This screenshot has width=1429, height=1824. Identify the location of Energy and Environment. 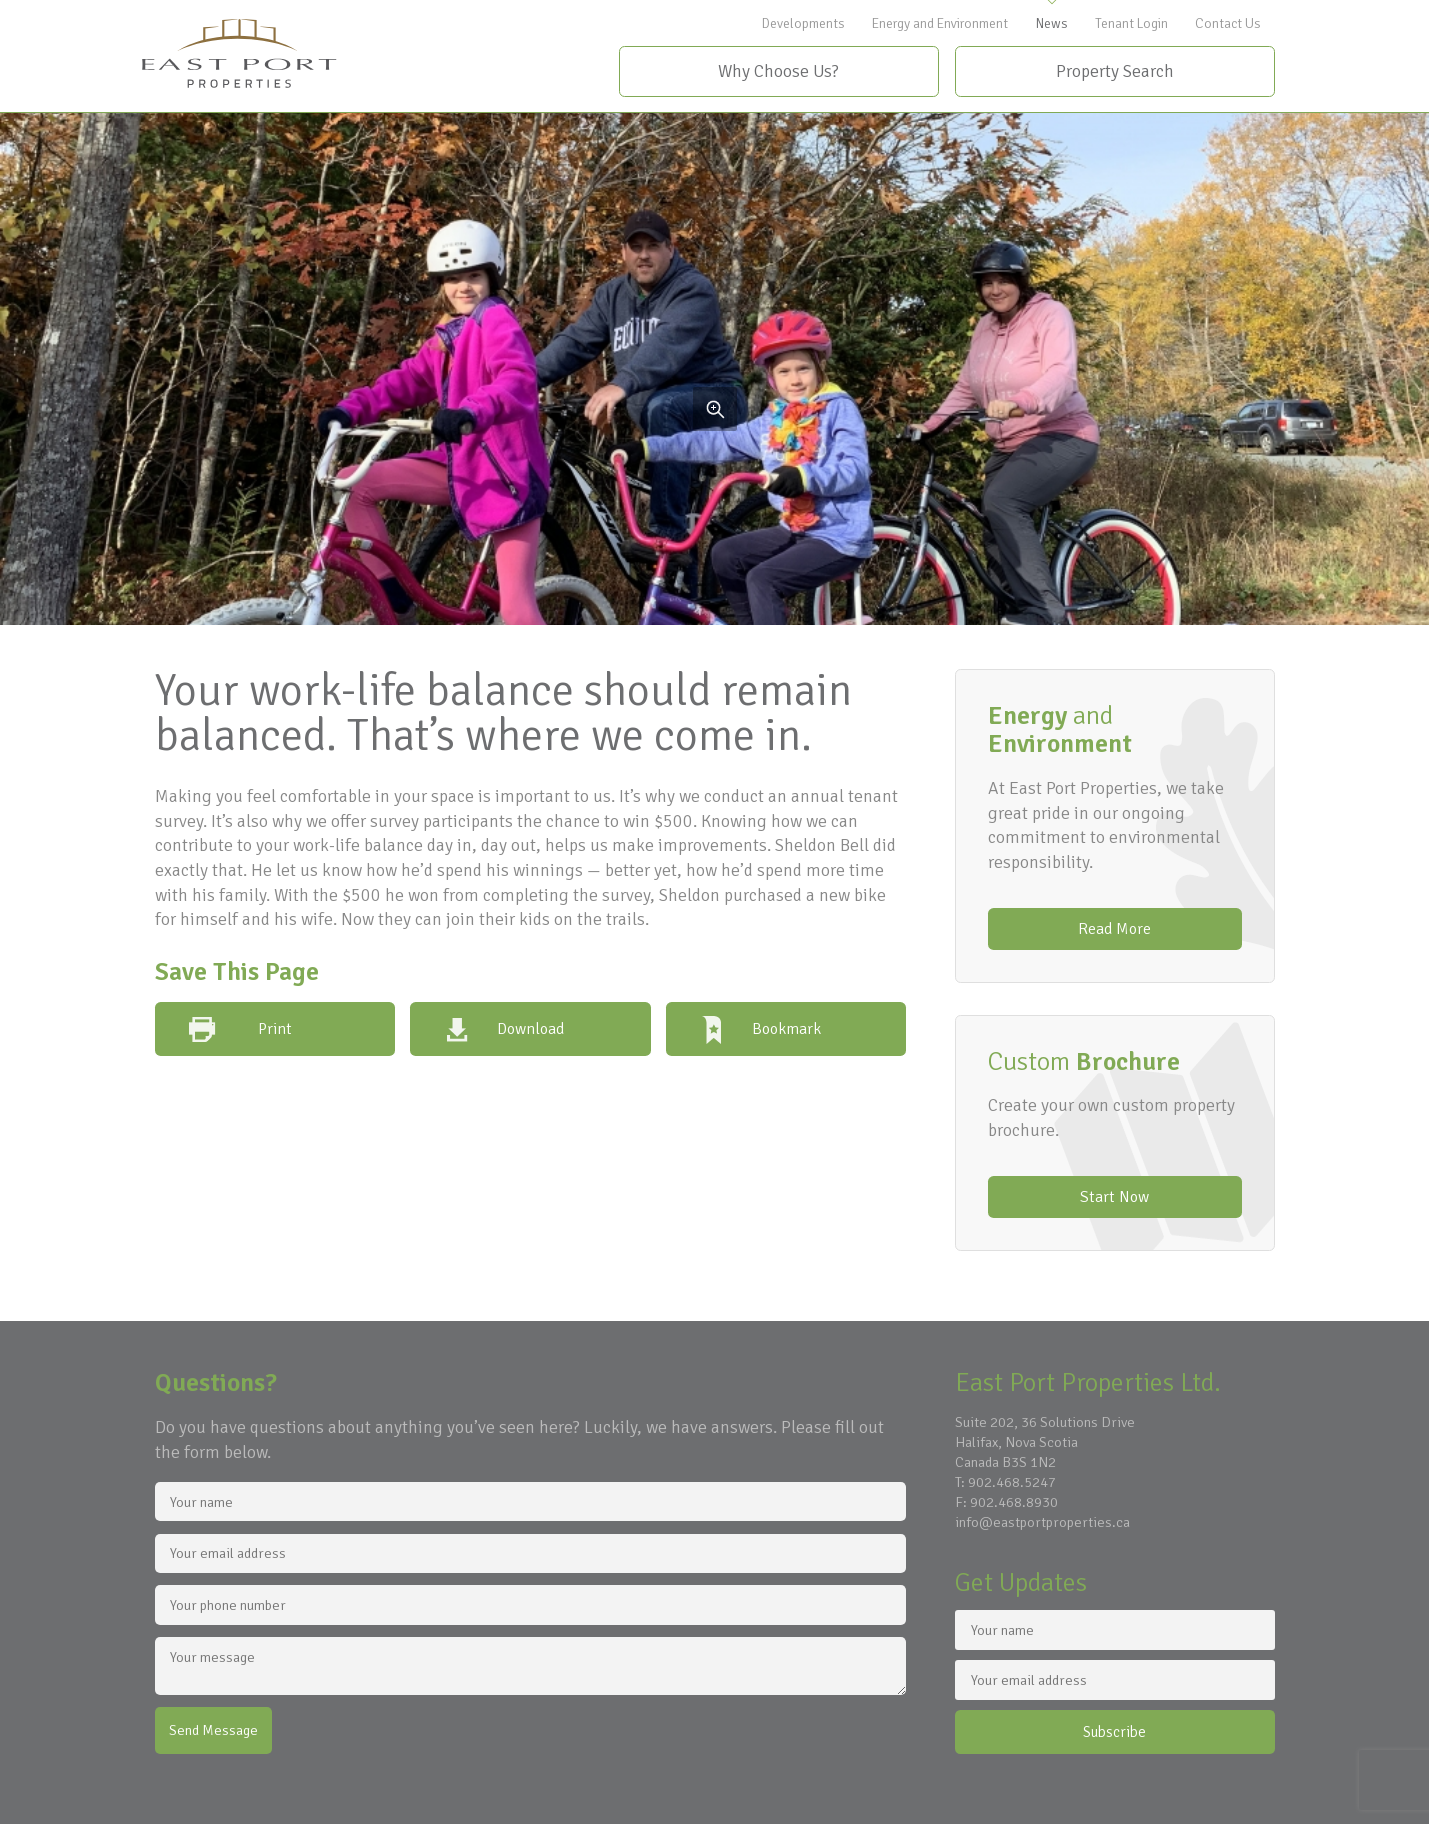
(940, 23).